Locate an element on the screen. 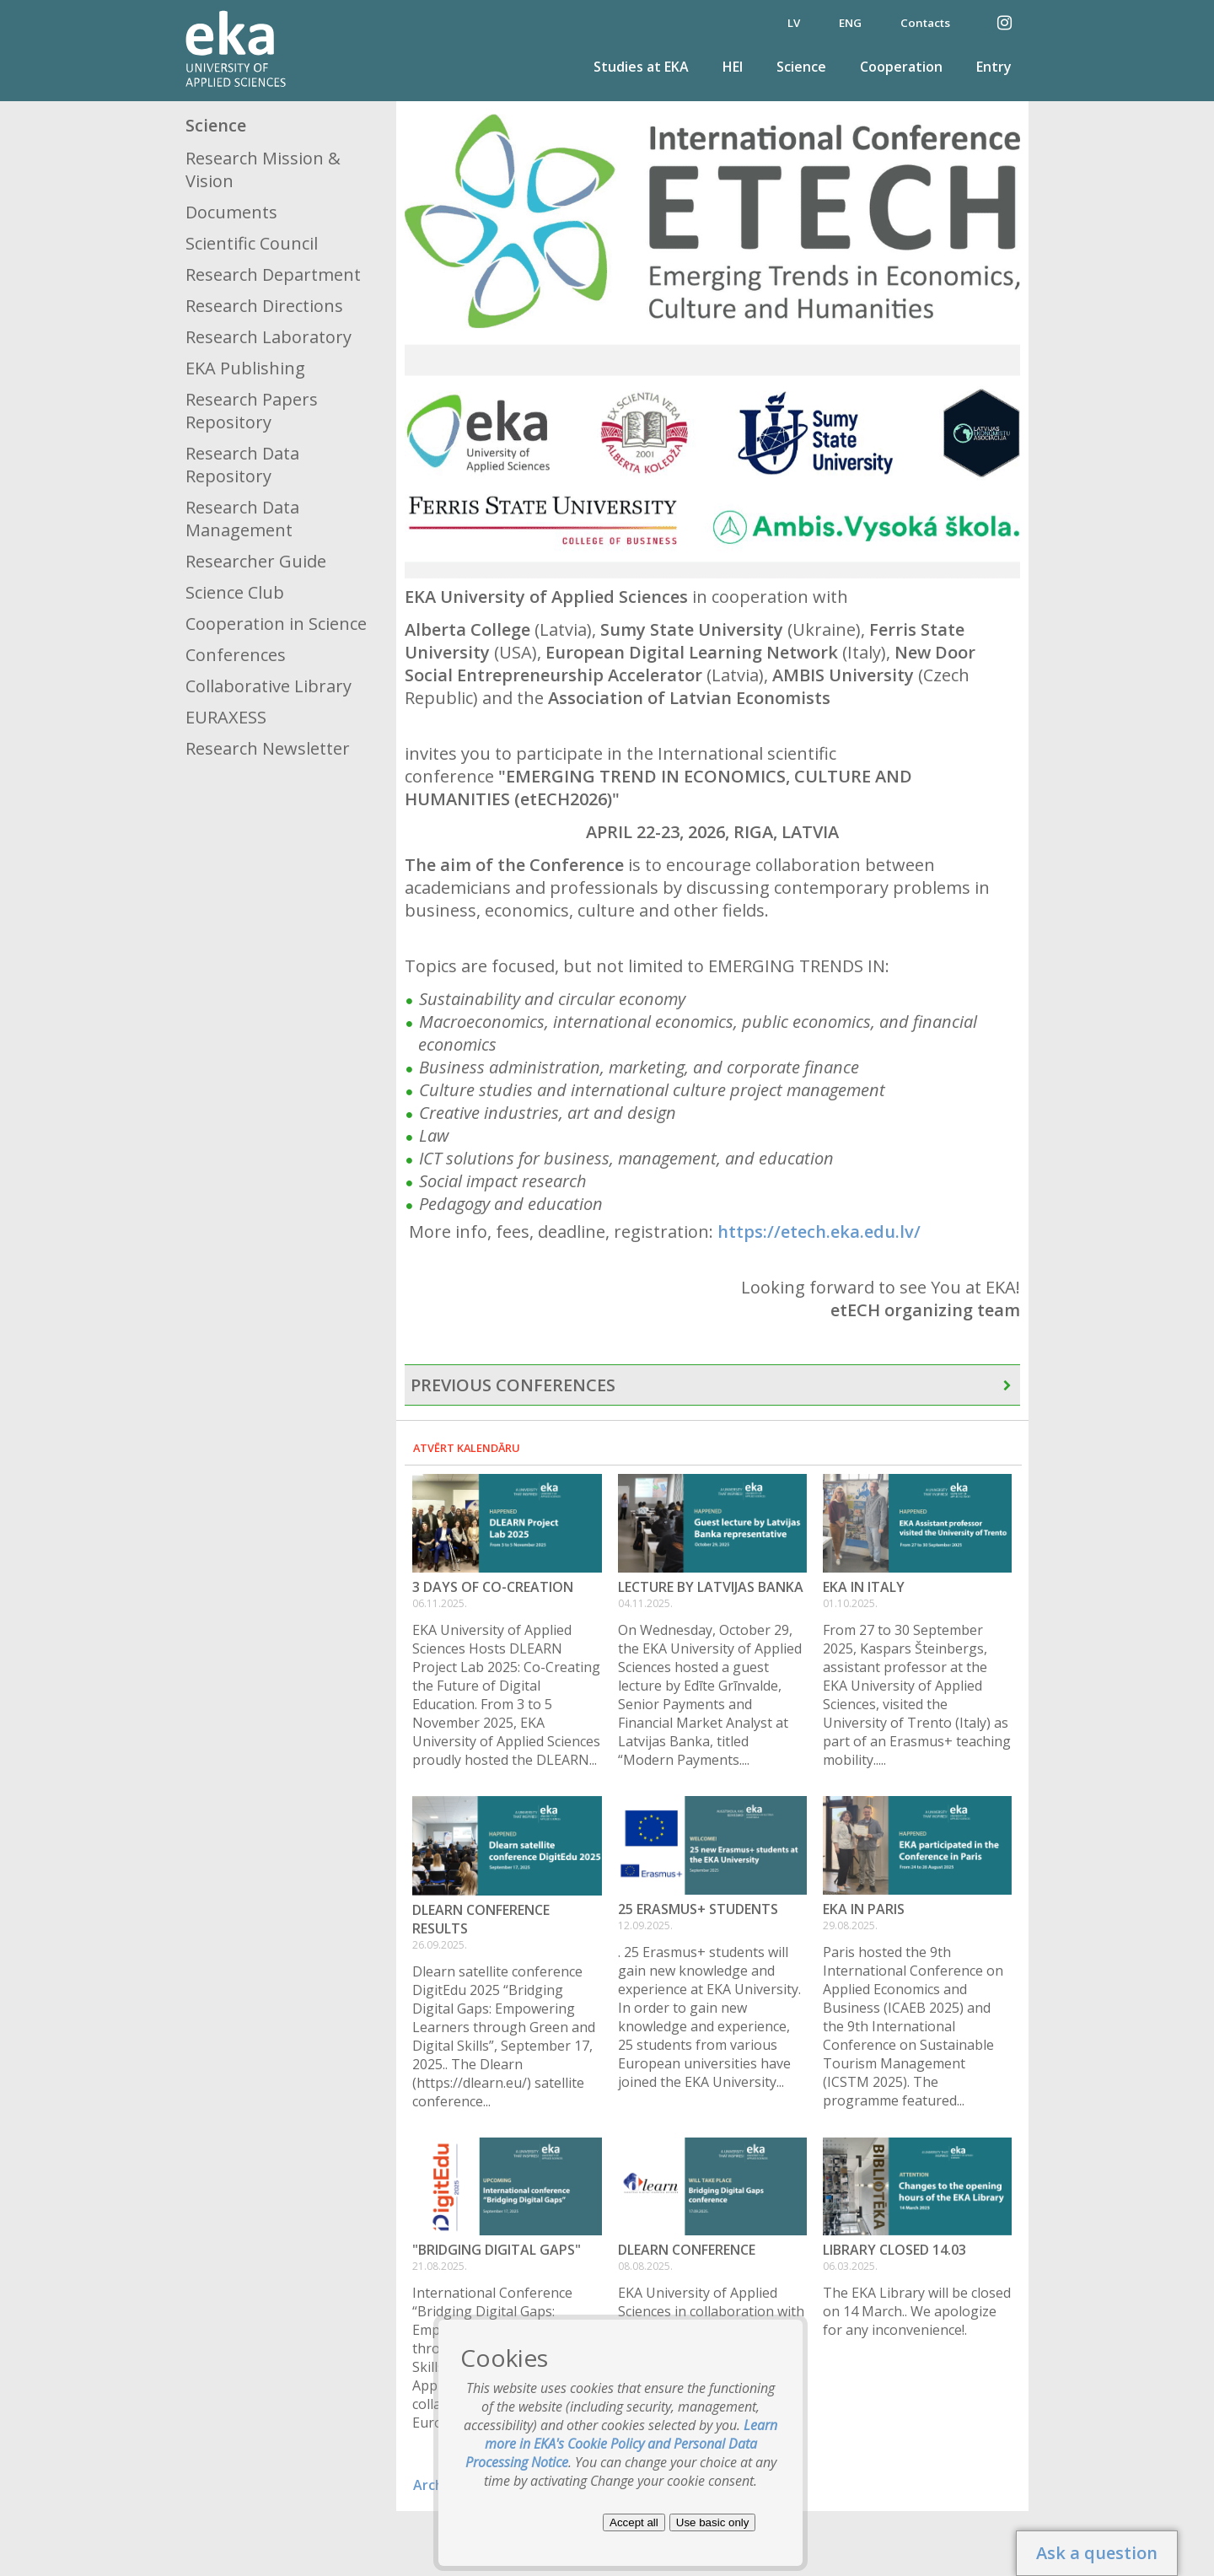 The width and height of the screenshot is (1214, 2576). Research Directions is located at coordinates (264, 305).